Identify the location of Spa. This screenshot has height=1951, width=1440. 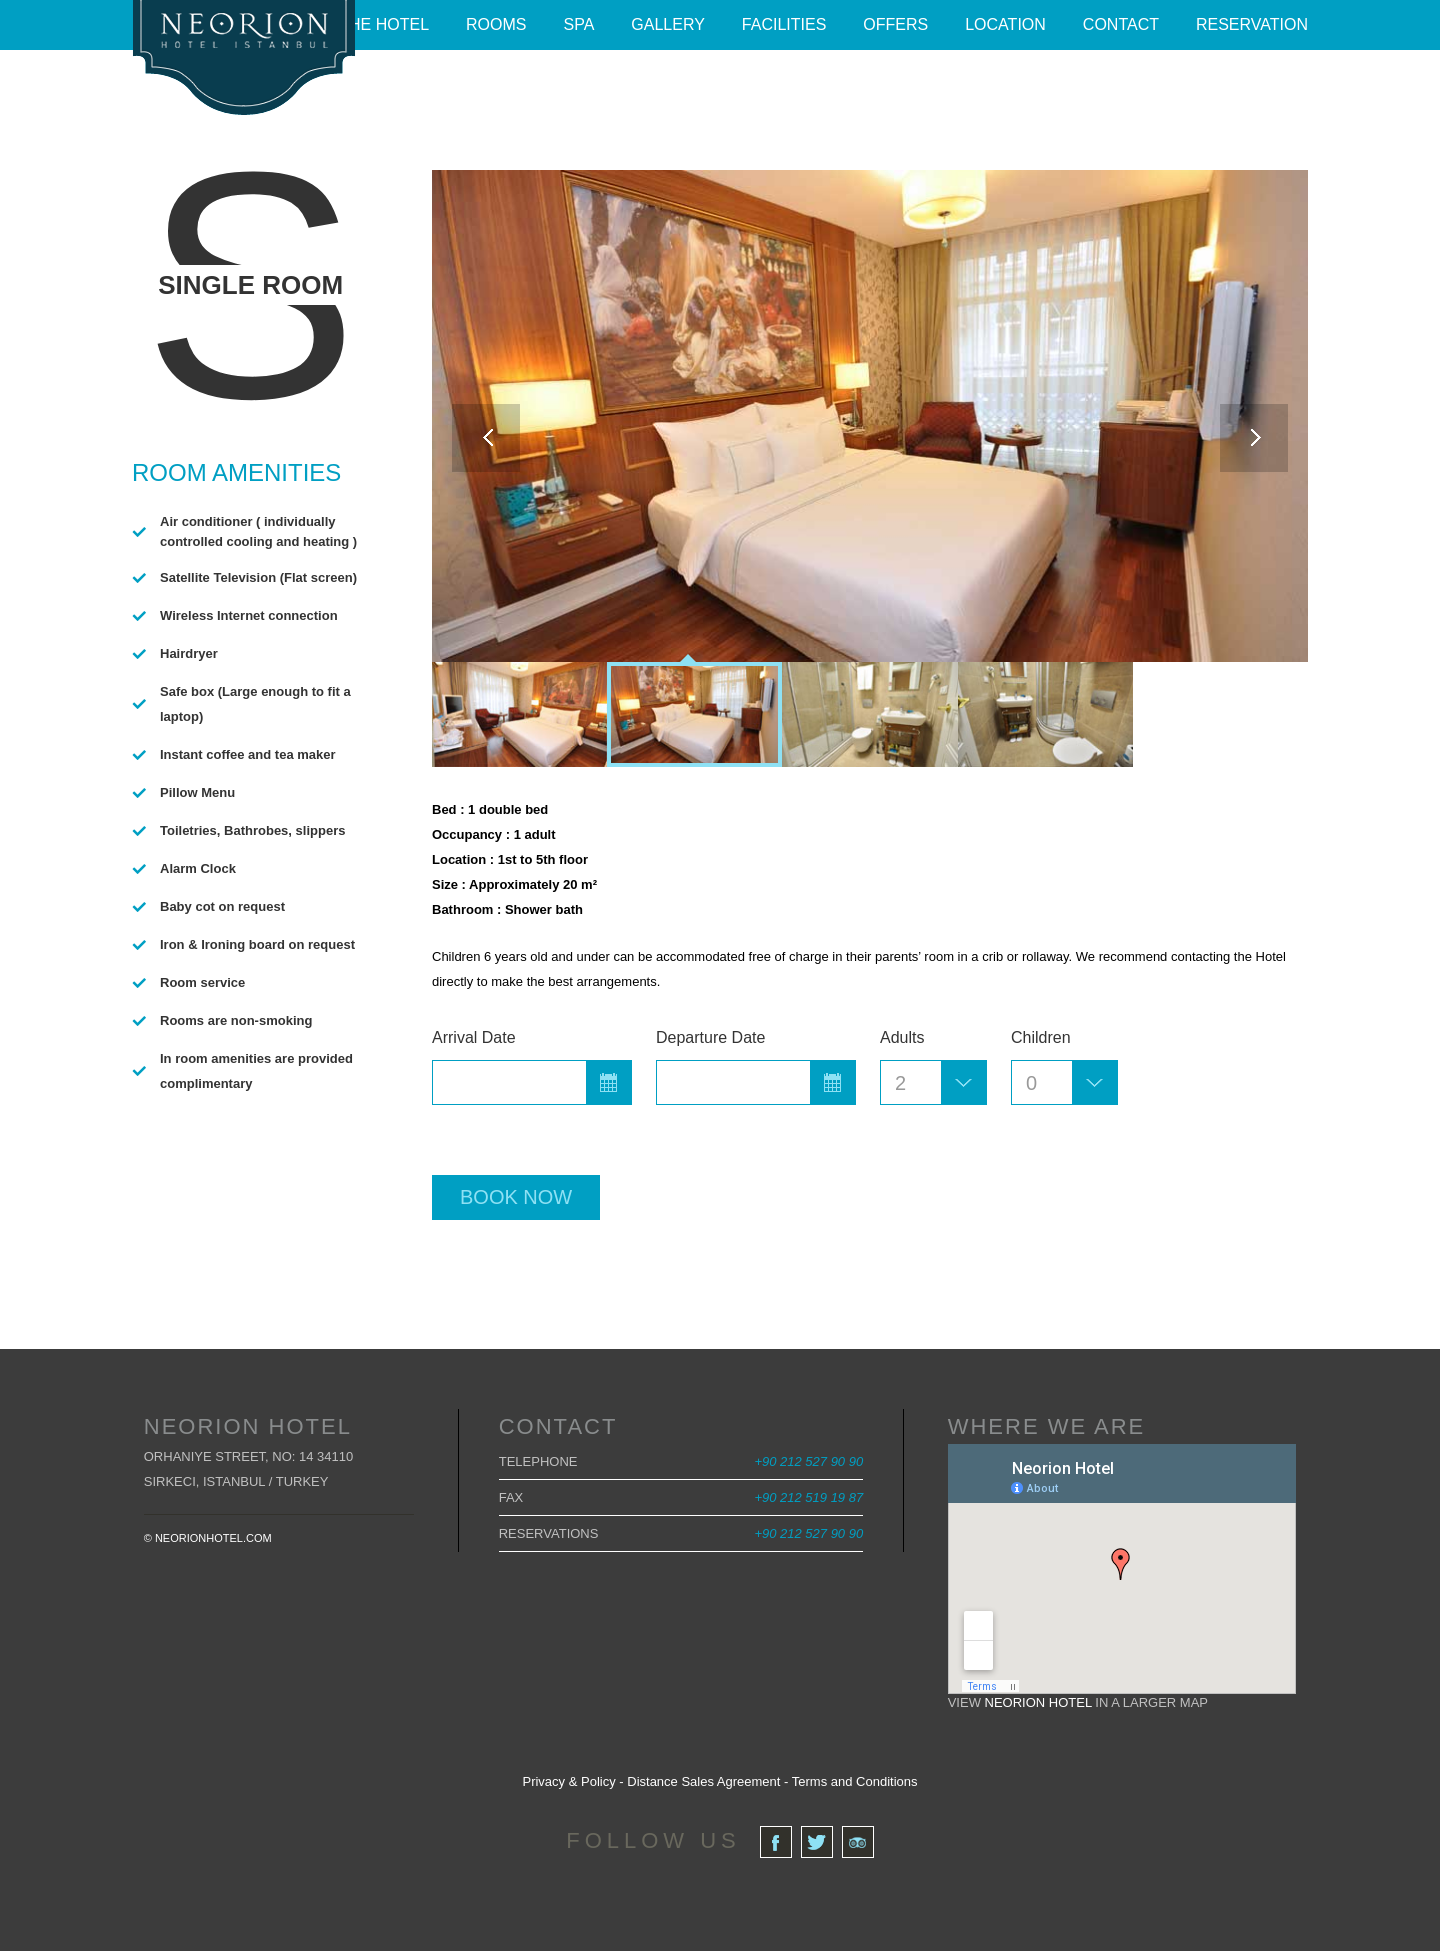
(579, 24).